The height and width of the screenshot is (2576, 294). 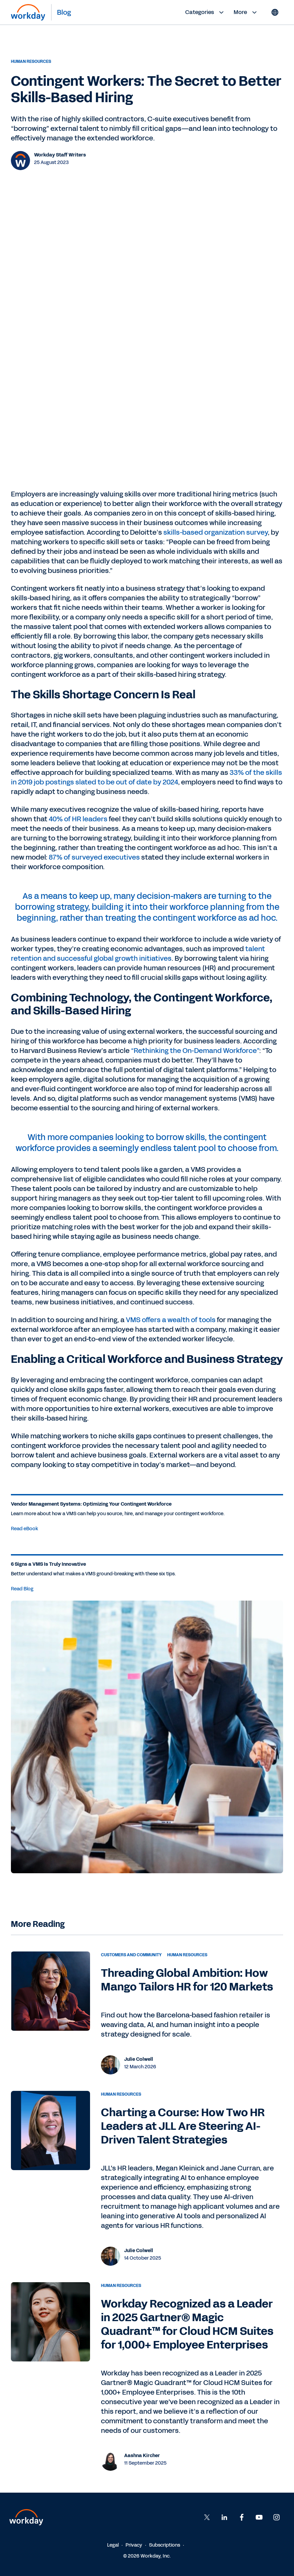 What do you see at coordinates (187, 1980) in the screenshot?
I see `Threading Global Ambition: How Mango Tailors HR for 120 Markets` at bounding box center [187, 1980].